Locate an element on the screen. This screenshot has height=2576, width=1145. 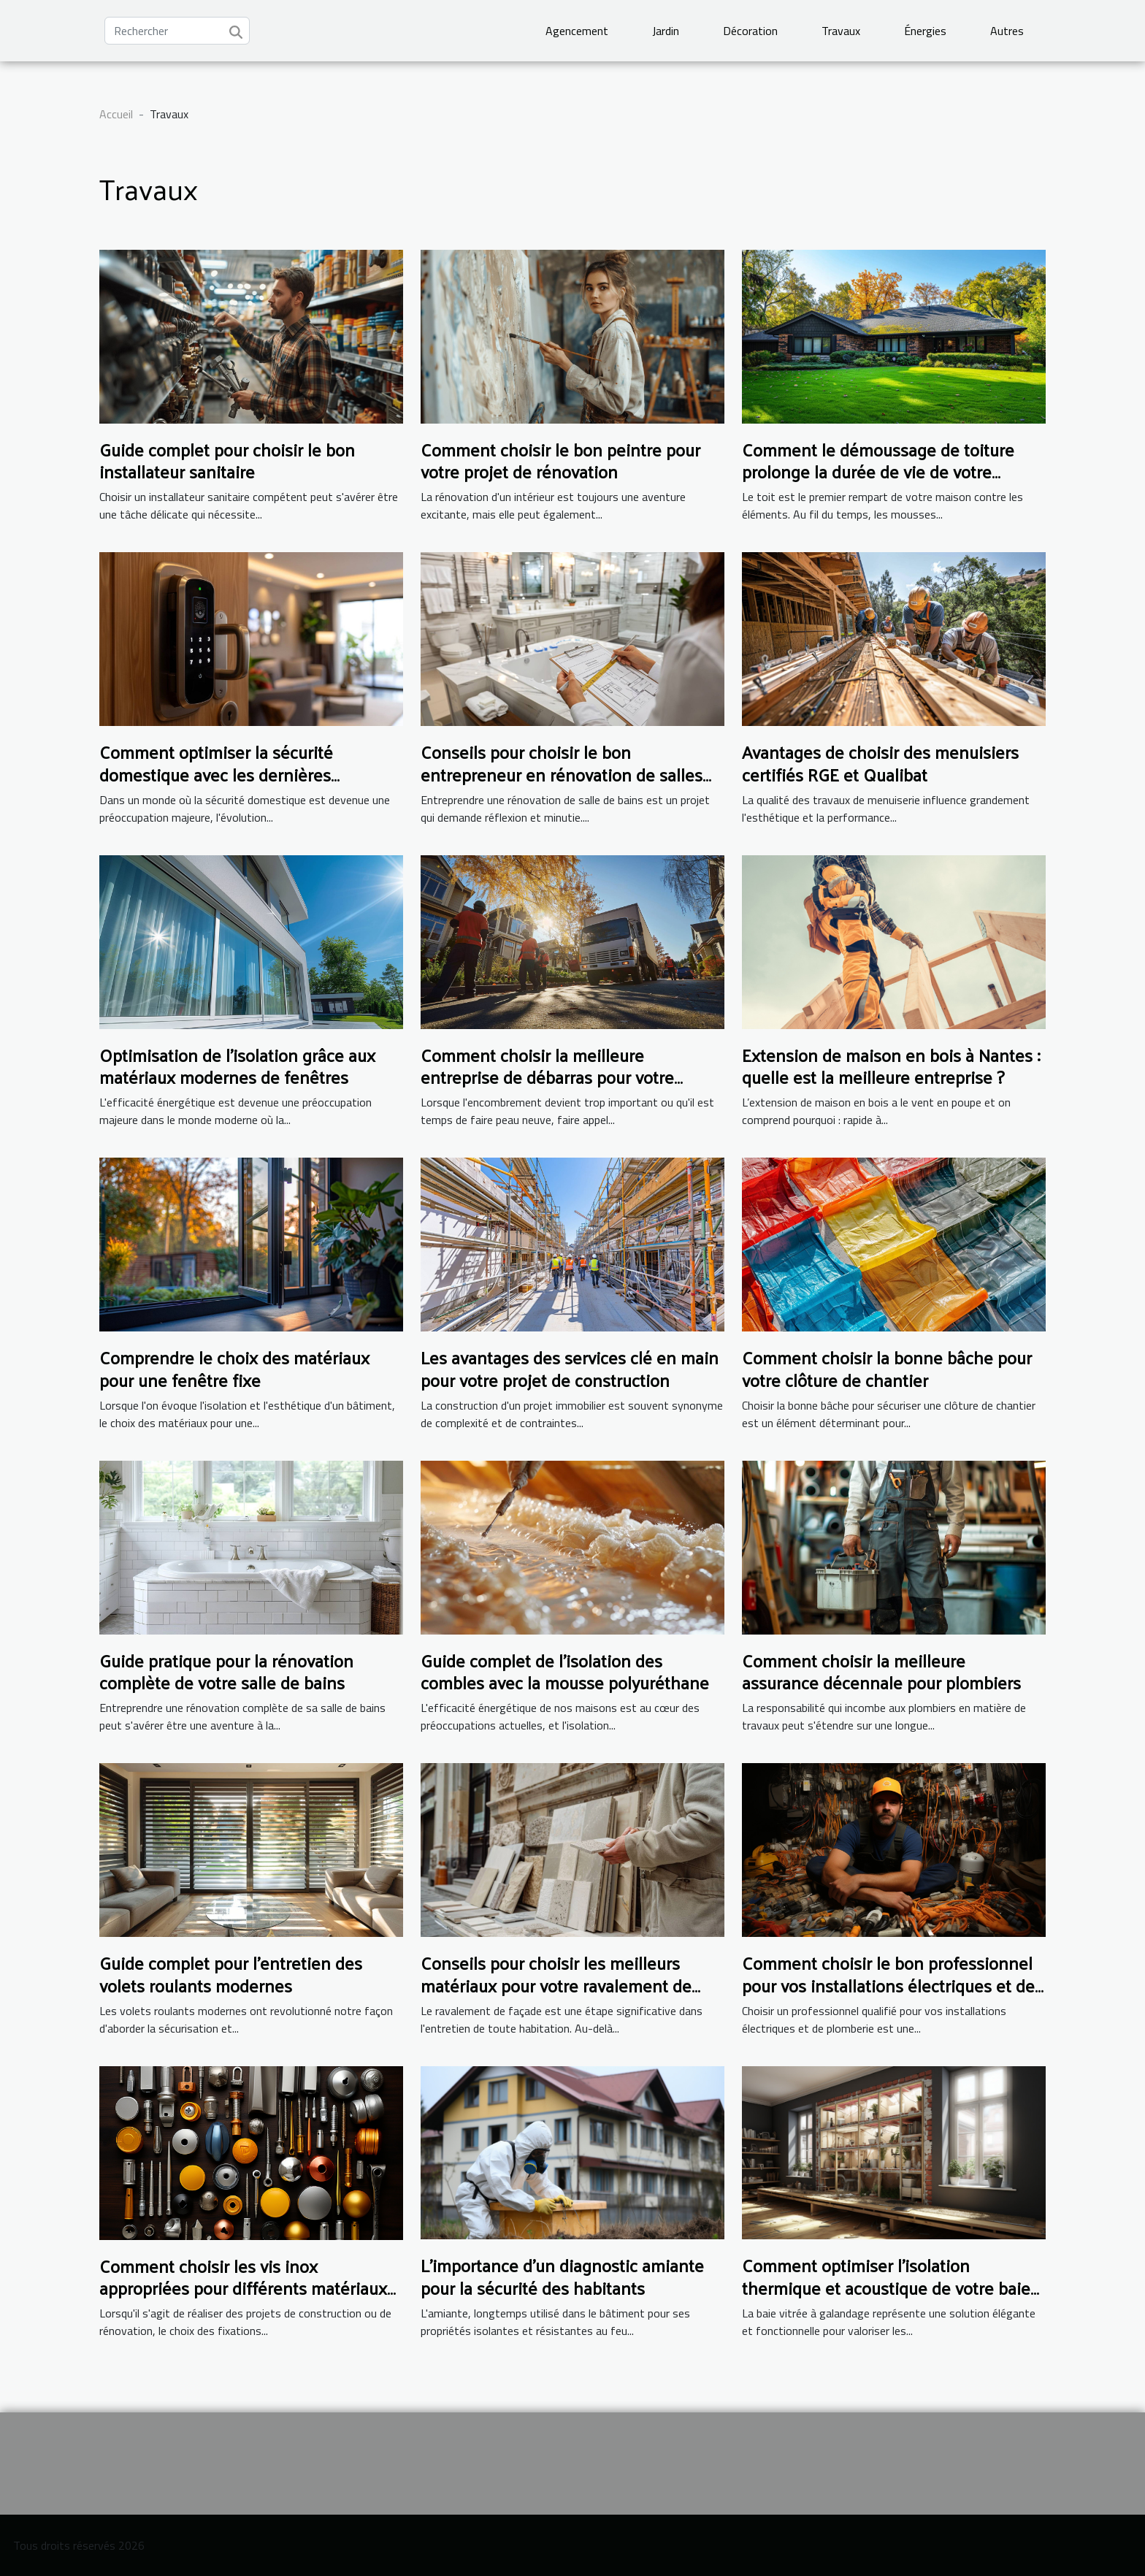
Jardin is located at coordinates (665, 30).